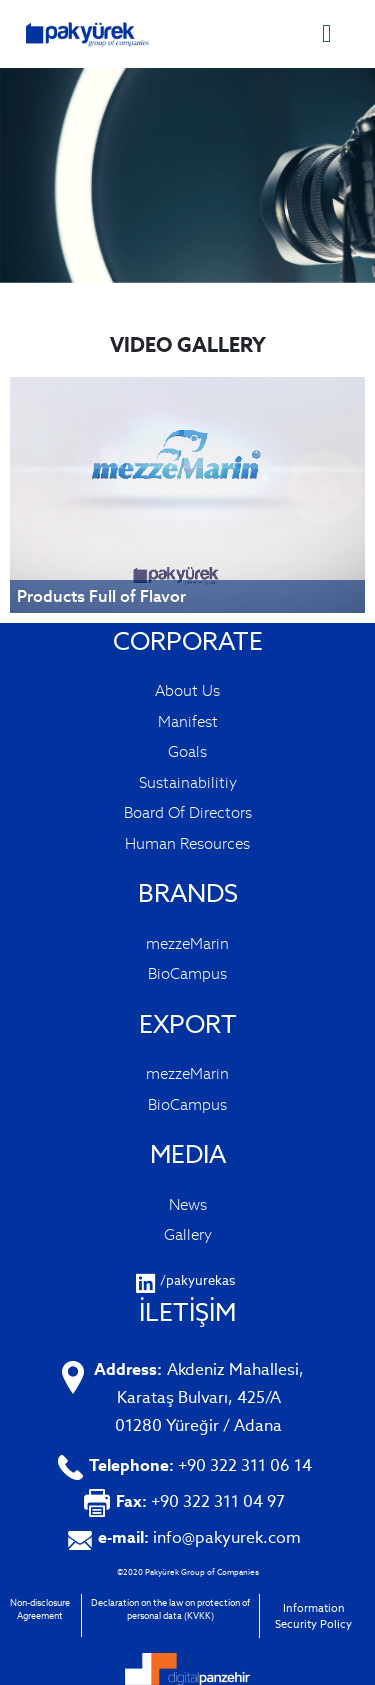  Describe the element at coordinates (188, 1234) in the screenshot. I see `Gallery` at that location.